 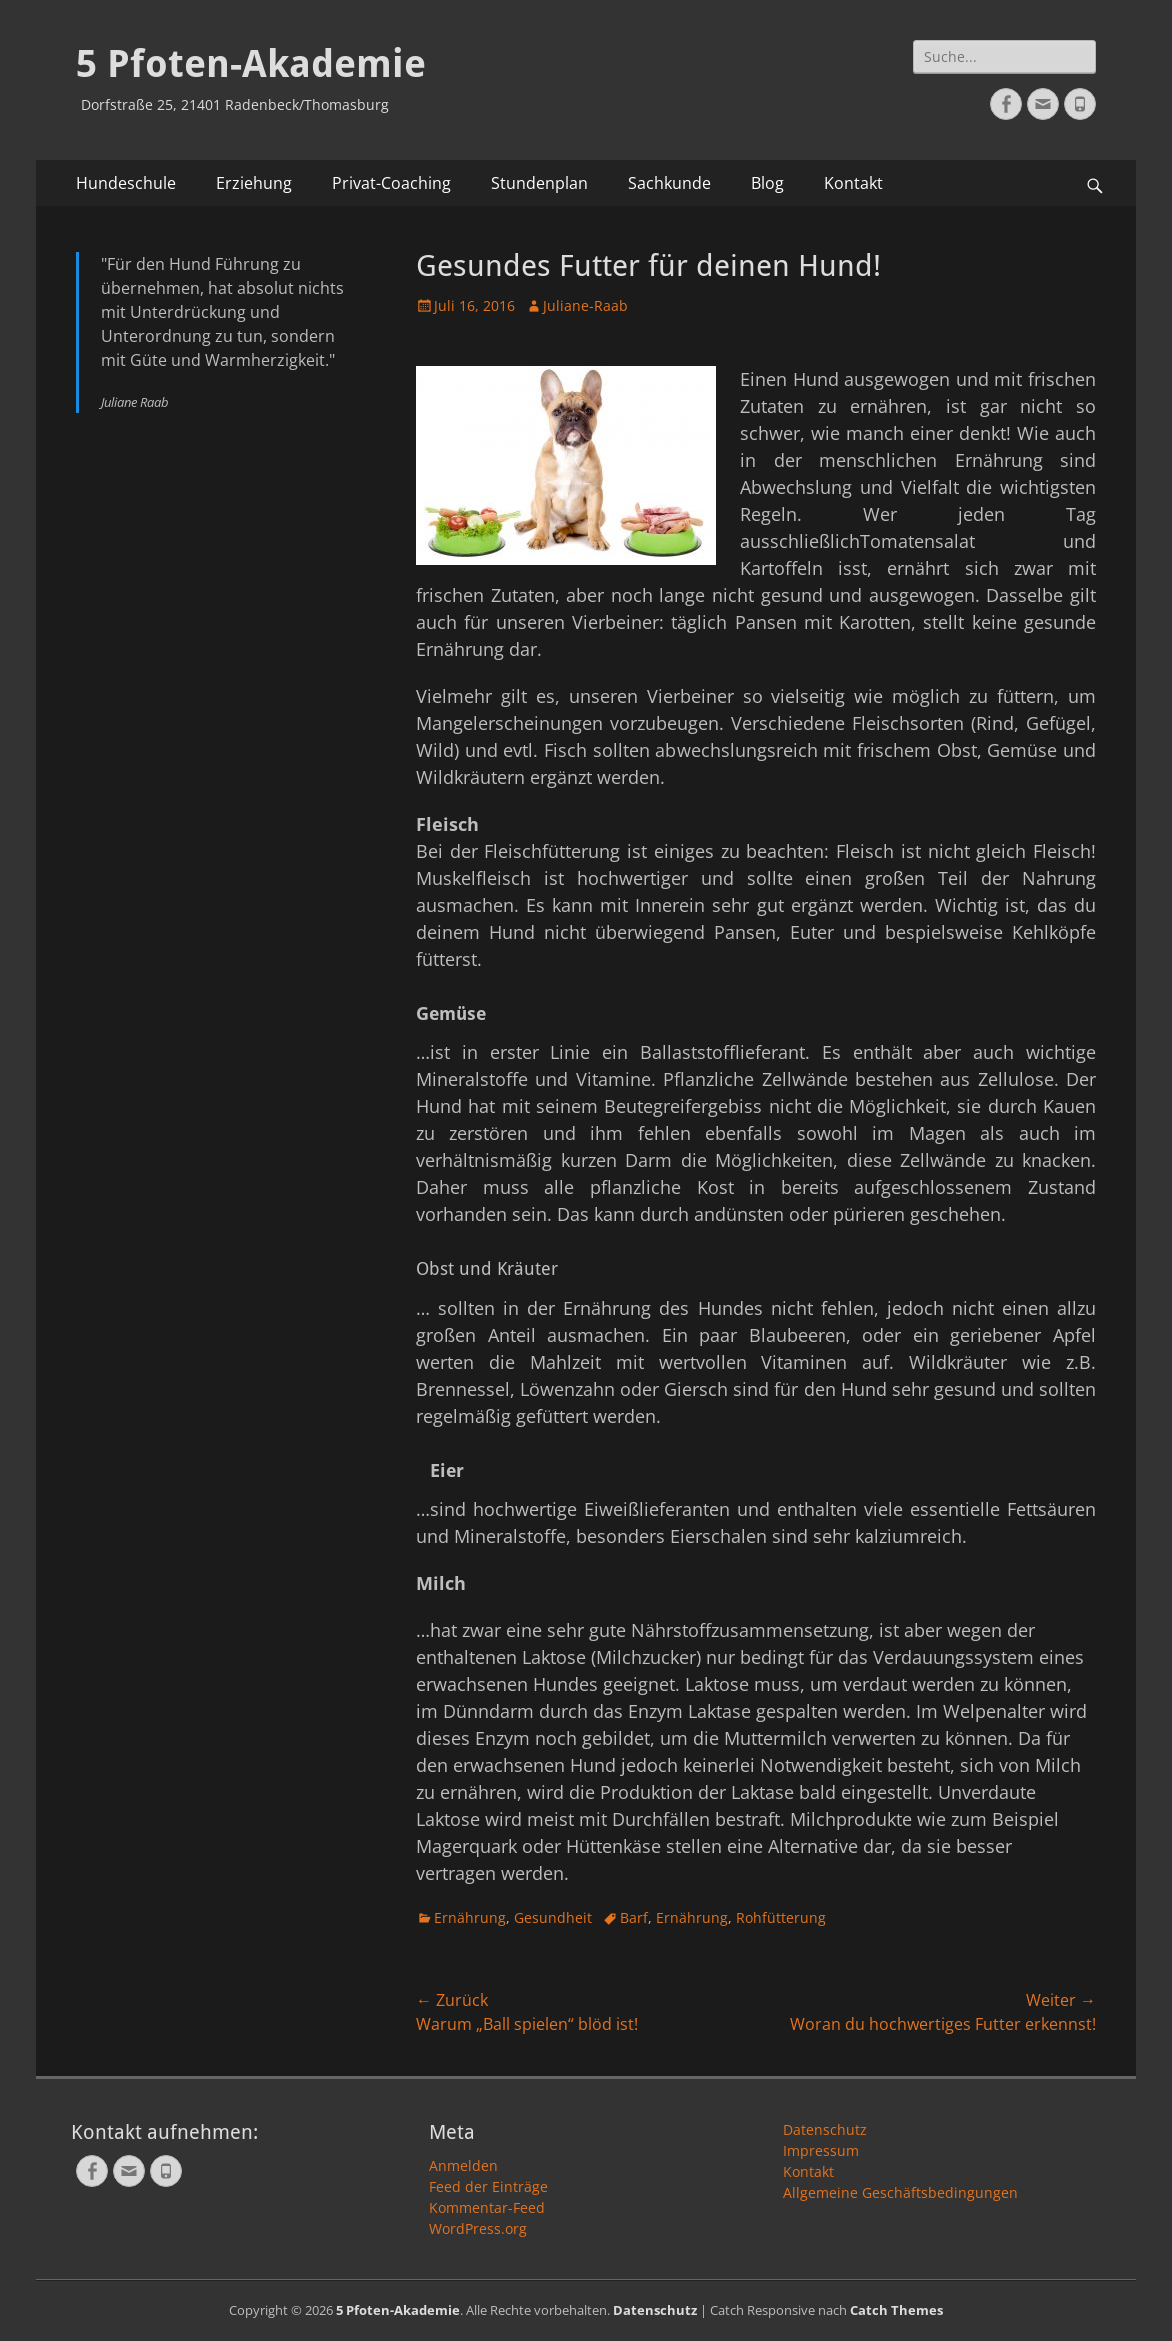 I want to click on Impressum, so click(x=821, y=2150).